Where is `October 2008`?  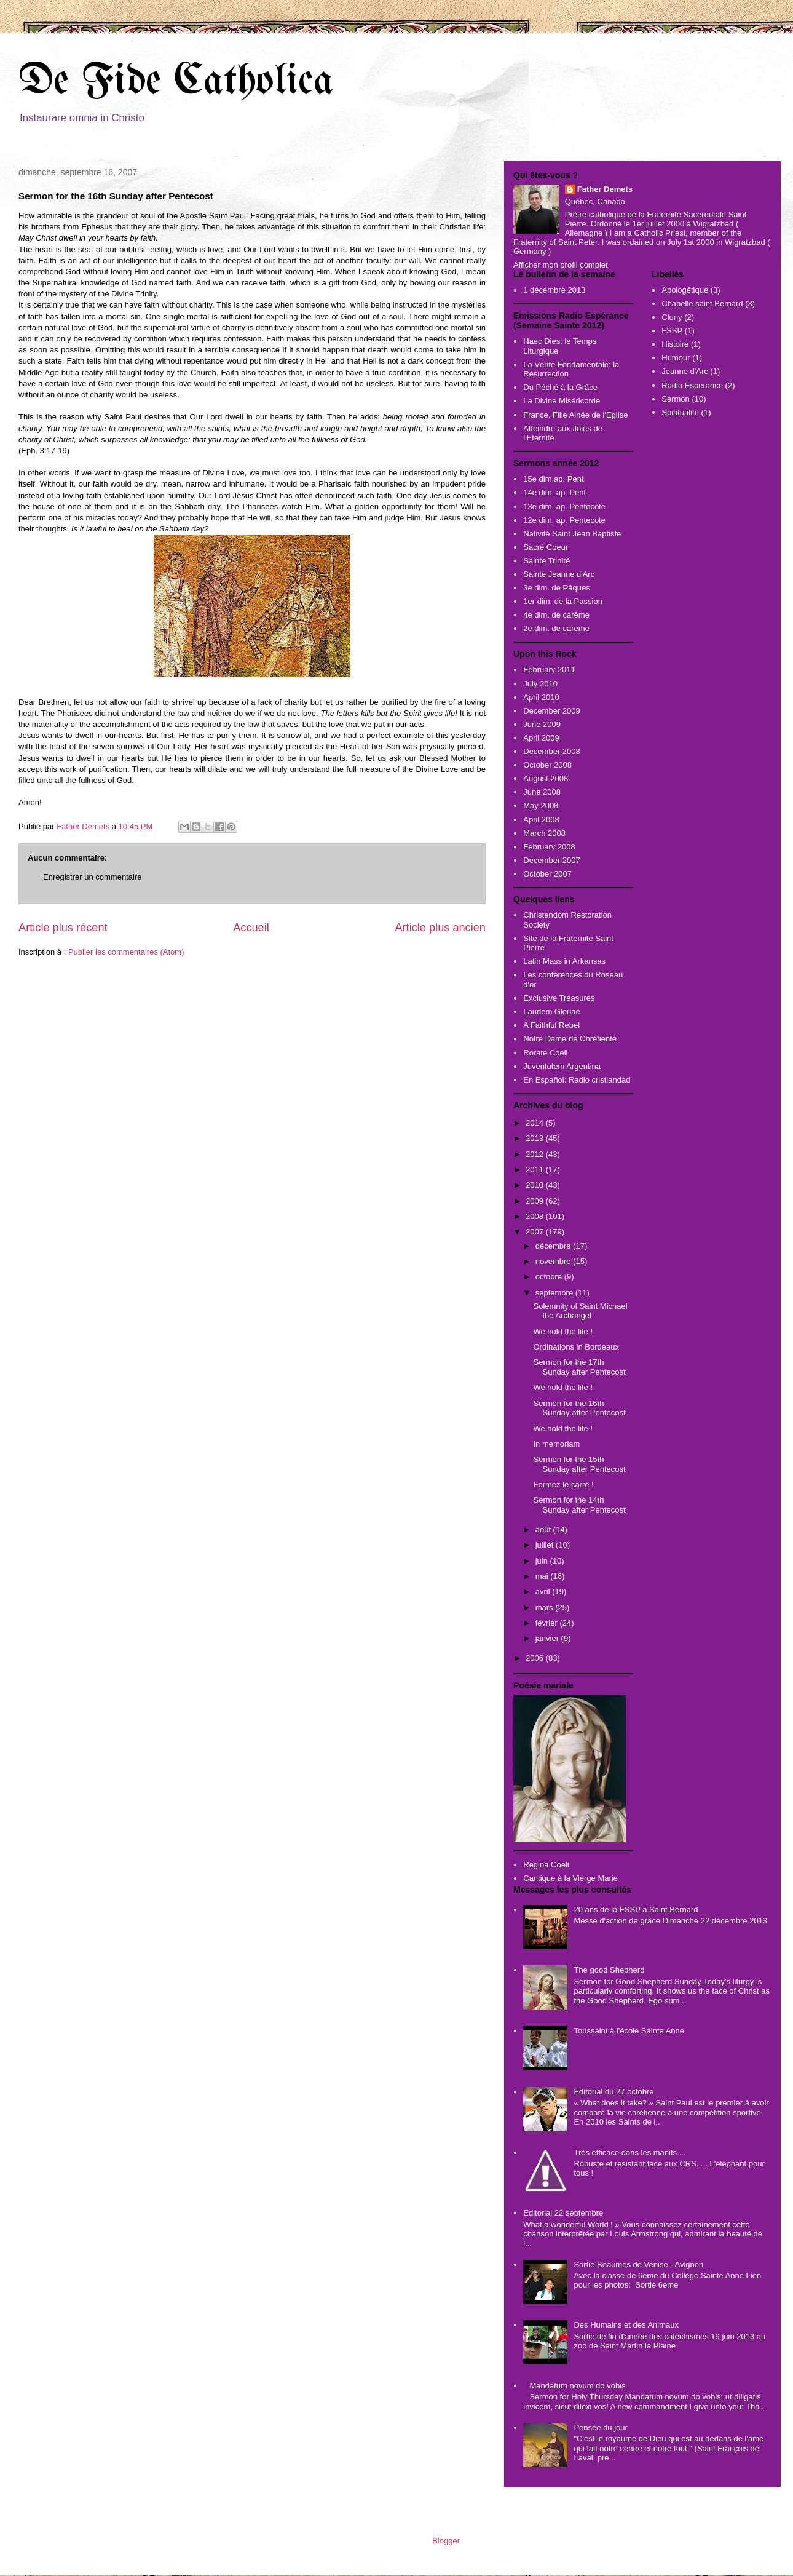
October 2008 is located at coordinates (547, 764).